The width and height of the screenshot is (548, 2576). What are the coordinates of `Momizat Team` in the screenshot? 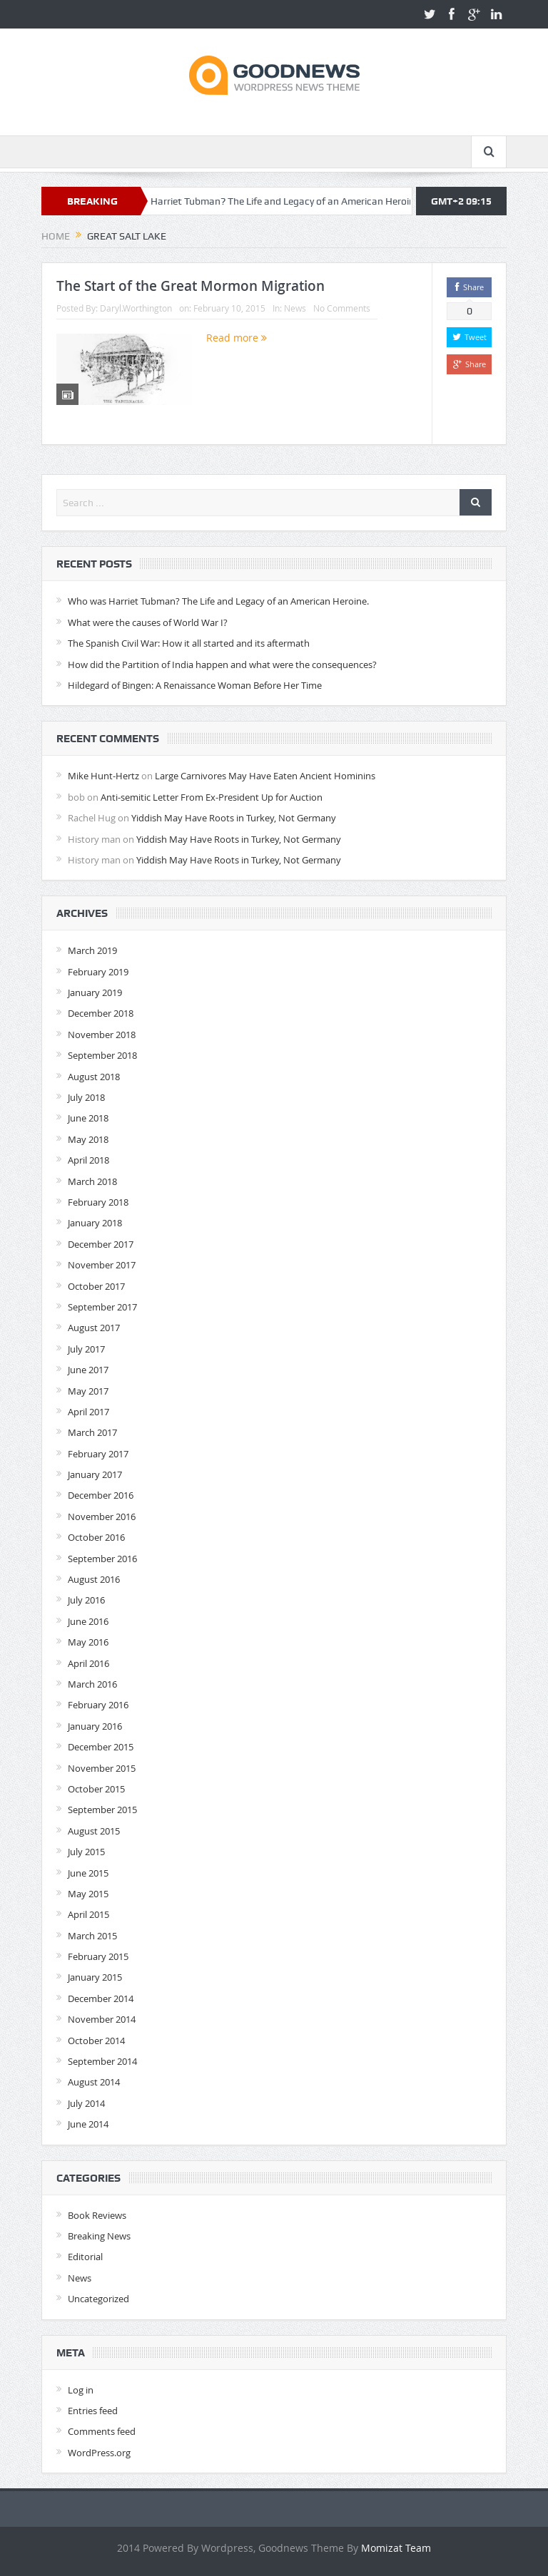 It's located at (396, 2548).